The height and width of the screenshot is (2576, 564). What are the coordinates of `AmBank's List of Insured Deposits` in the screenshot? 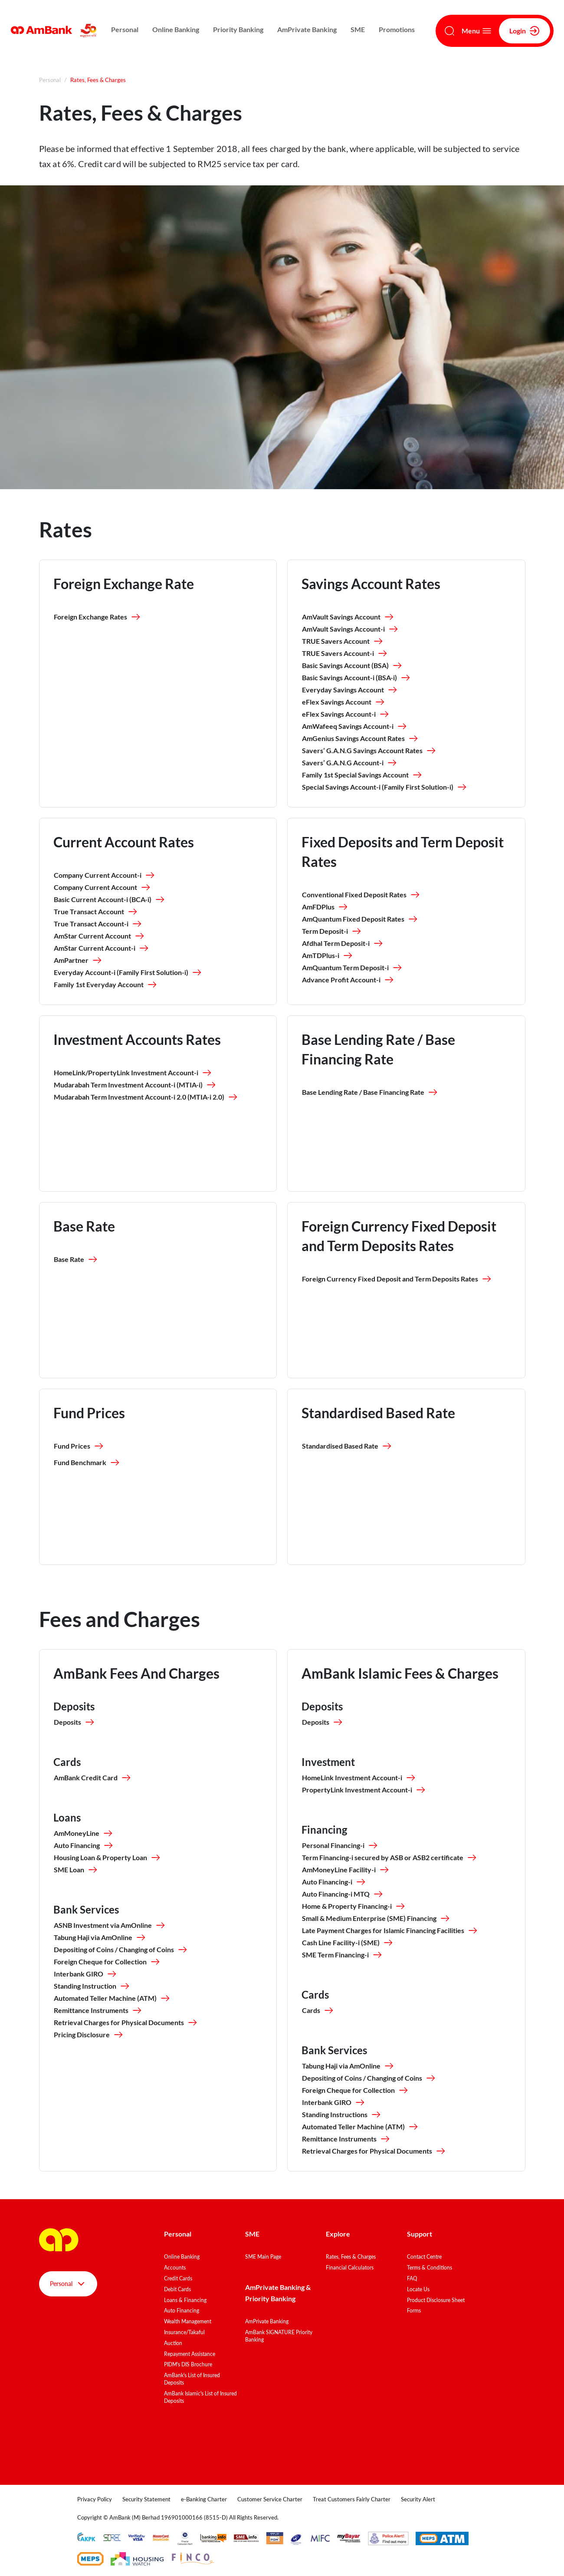 It's located at (192, 2379).